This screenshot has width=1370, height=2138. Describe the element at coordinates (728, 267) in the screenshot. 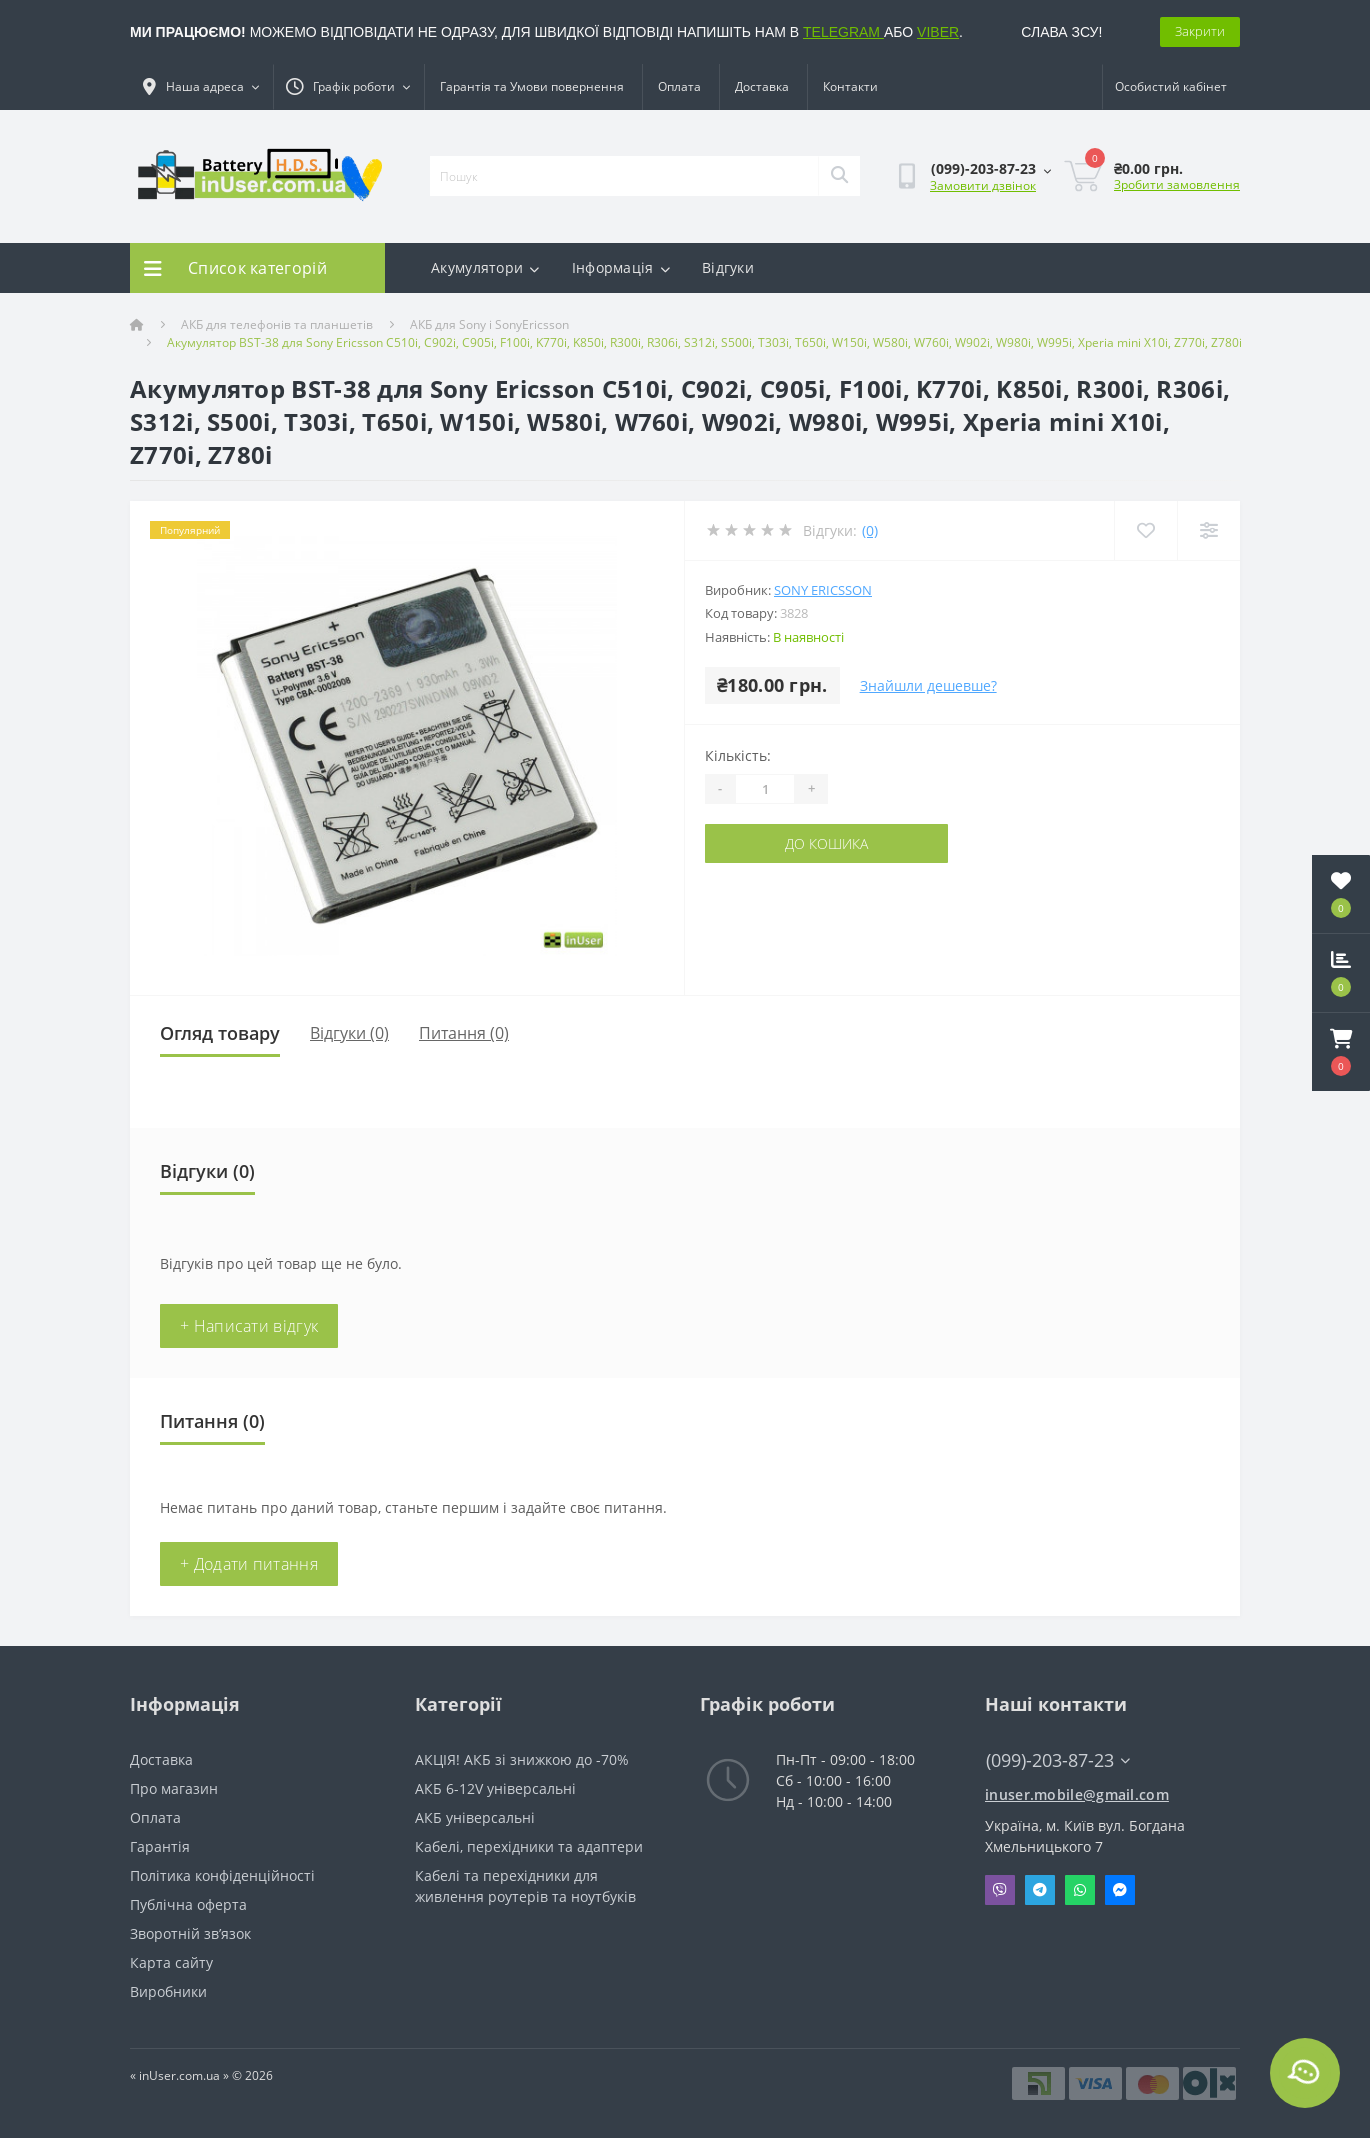

I see `Відгуки` at that location.